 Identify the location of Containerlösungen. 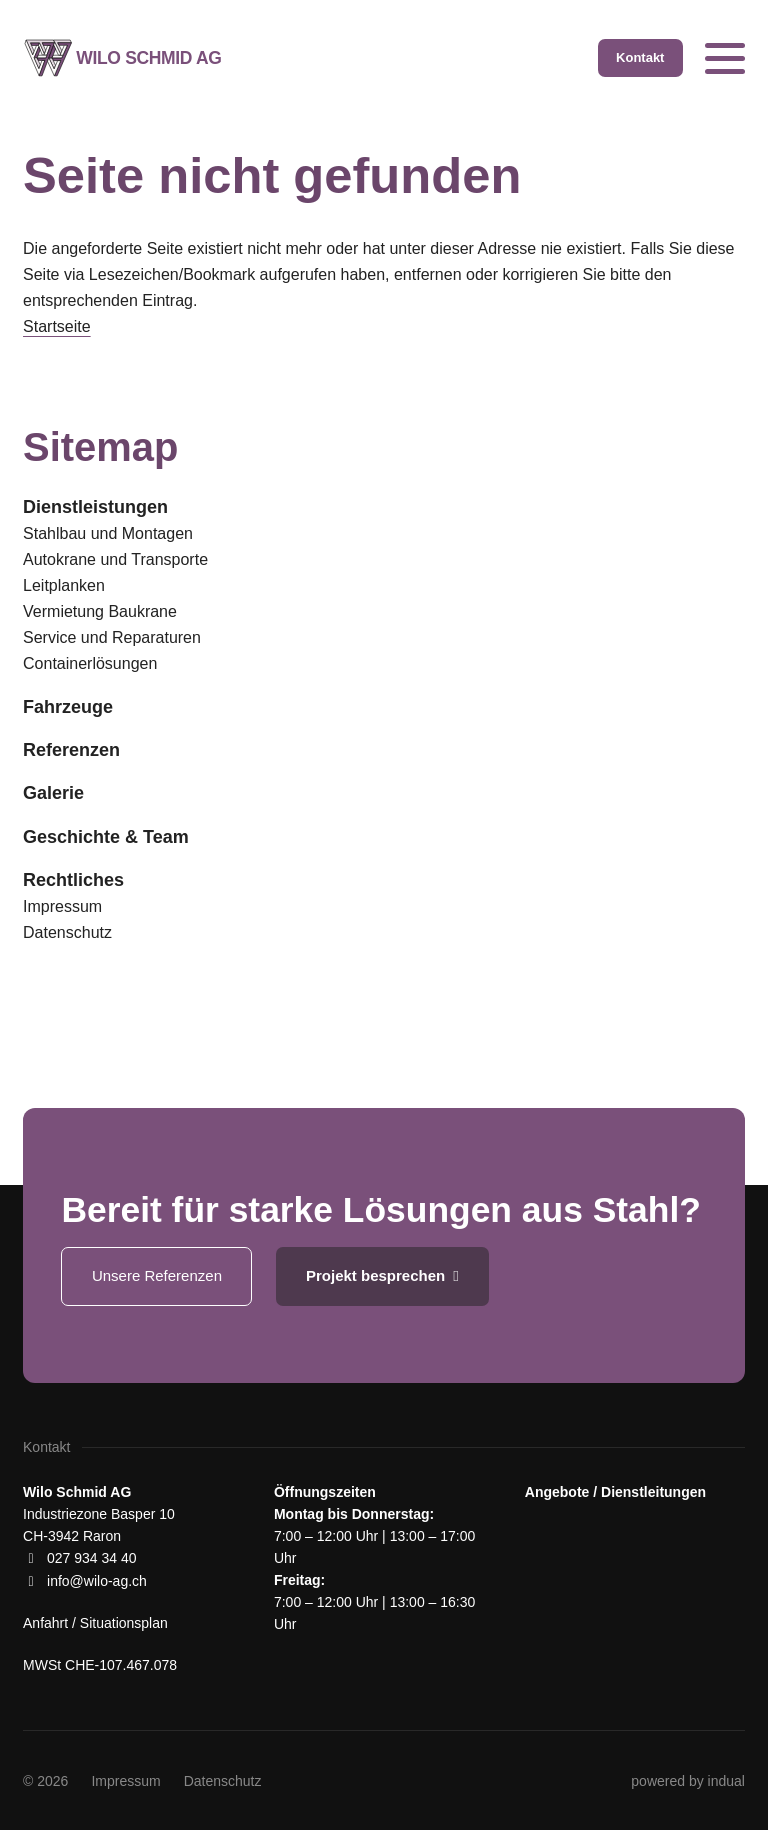
(90, 663).